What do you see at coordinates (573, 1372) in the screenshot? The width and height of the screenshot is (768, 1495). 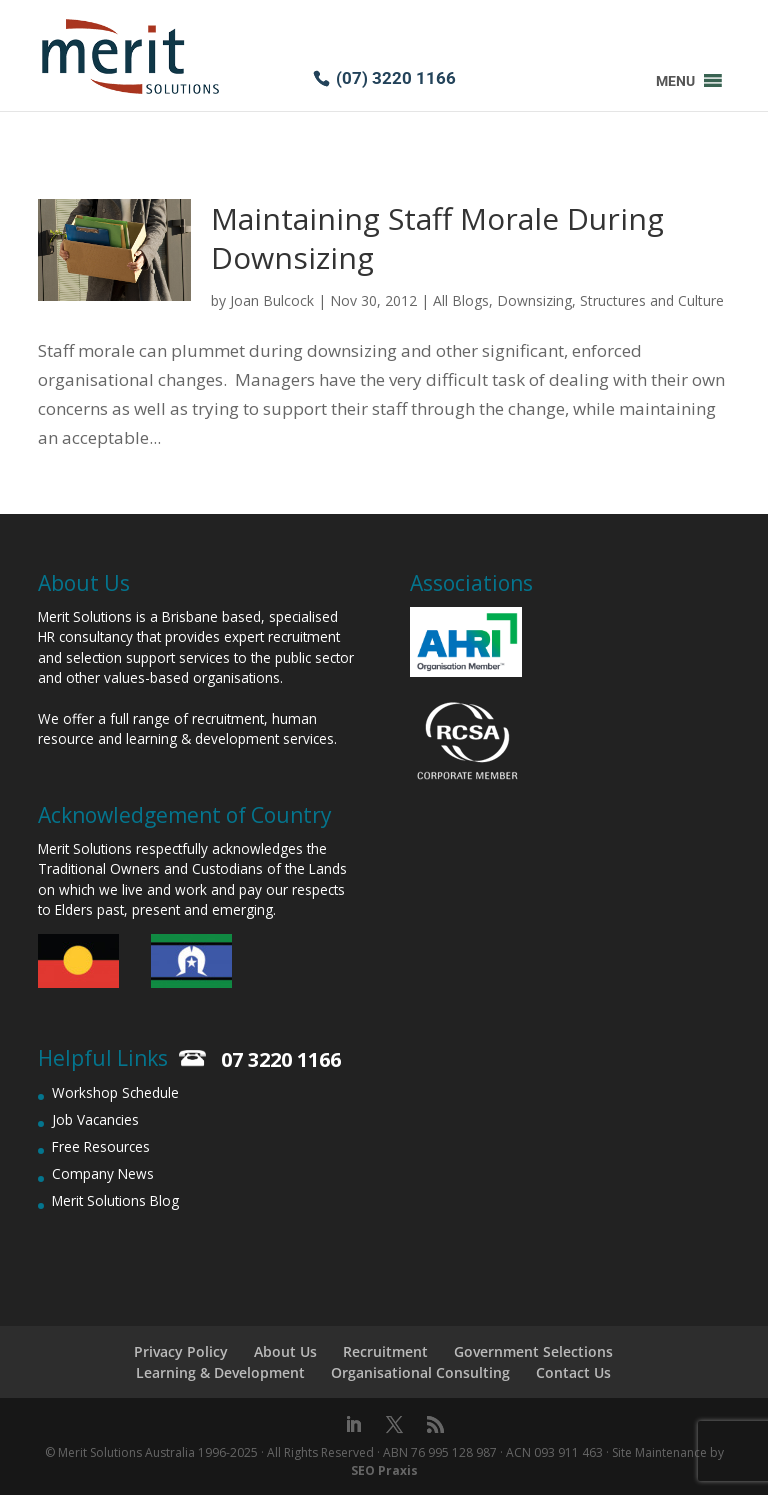 I see `Contact Us` at bounding box center [573, 1372].